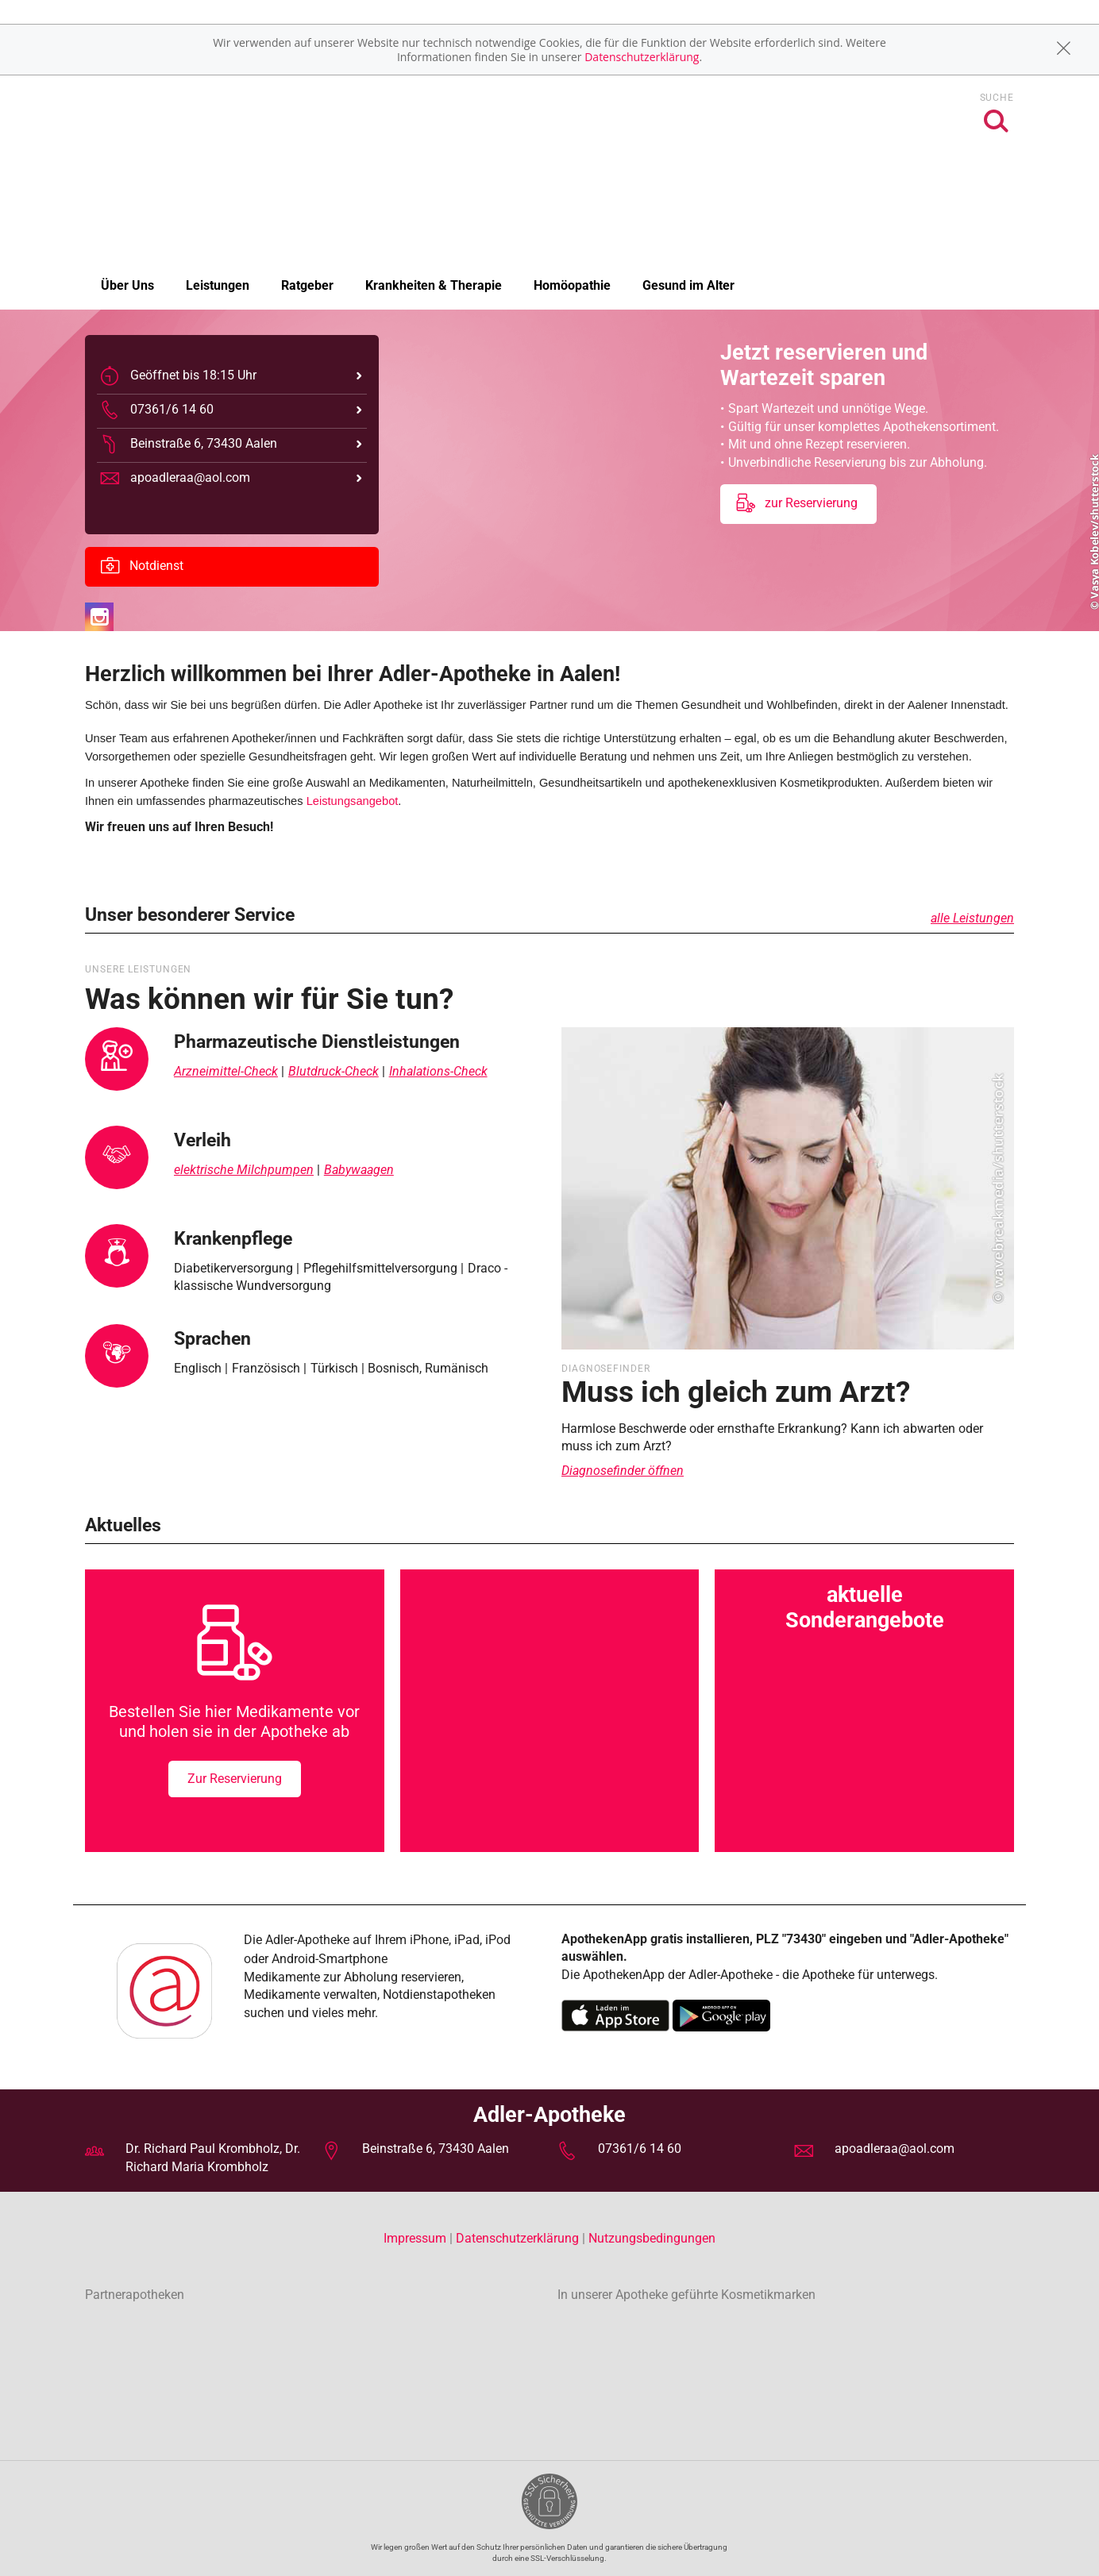 The height and width of the screenshot is (2576, 1099). I want to click on Impressum, so click(416, 2238).